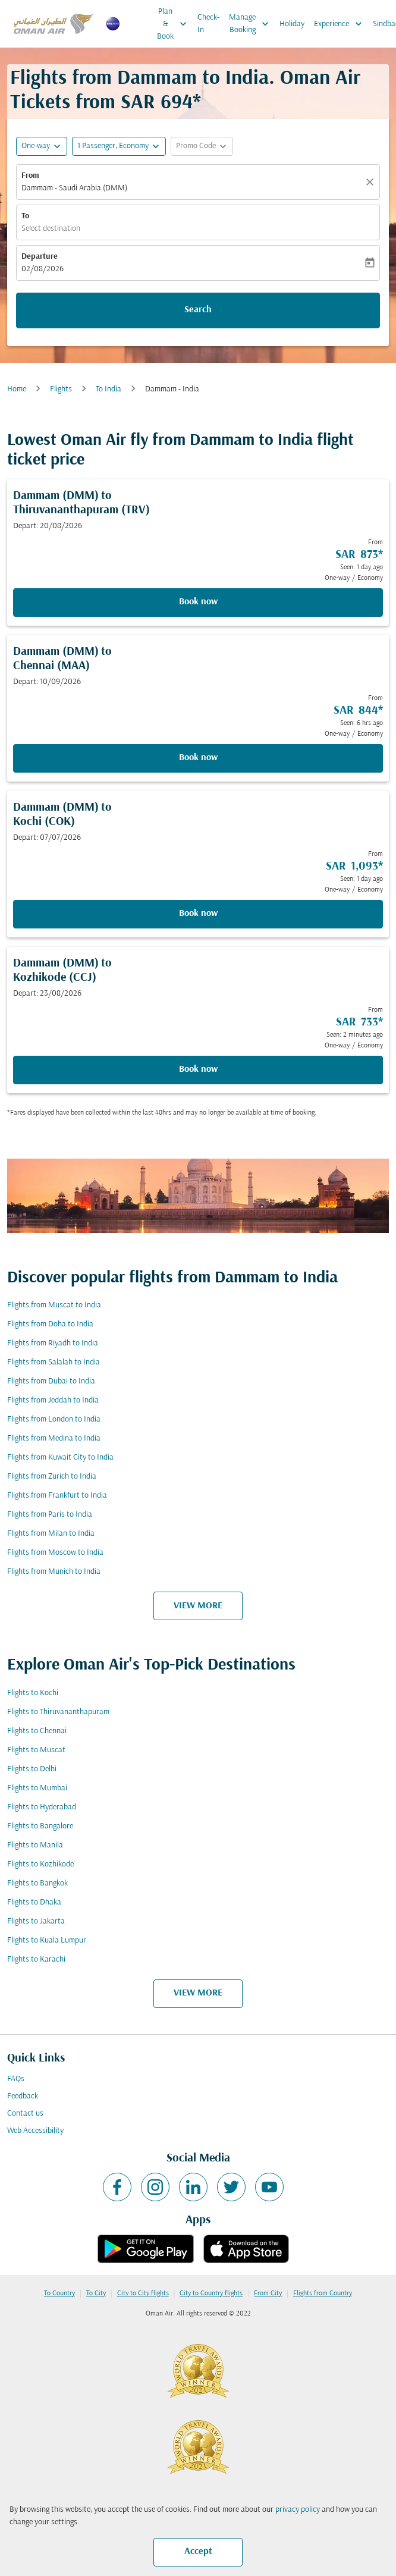 The height and width of the screenshot is (2576, 396). What do you see at coordinates (175, 23) in the screenshot?
I see `Plan & Book` at bounding box center [175, 23].